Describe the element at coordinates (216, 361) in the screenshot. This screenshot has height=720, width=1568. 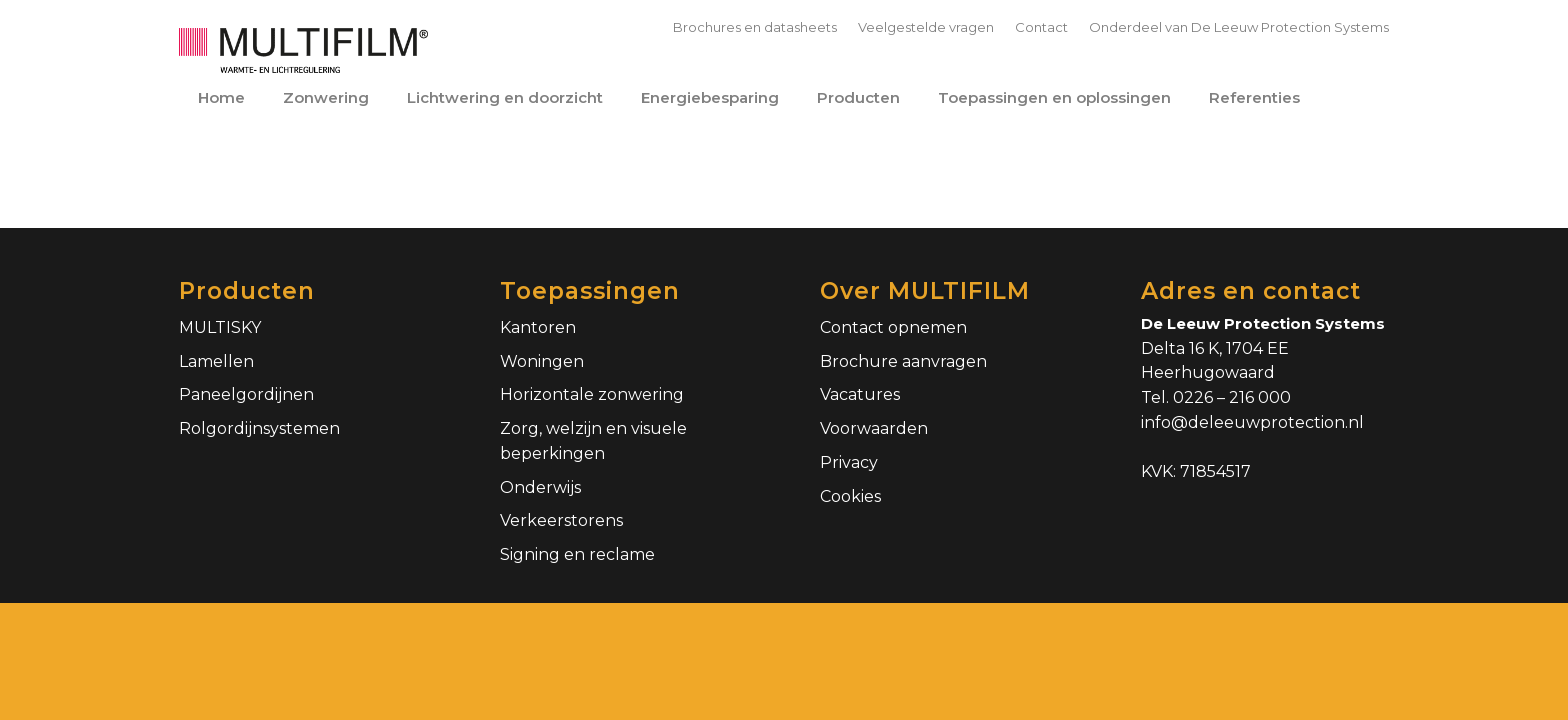
I see `Lamellen` at that location.